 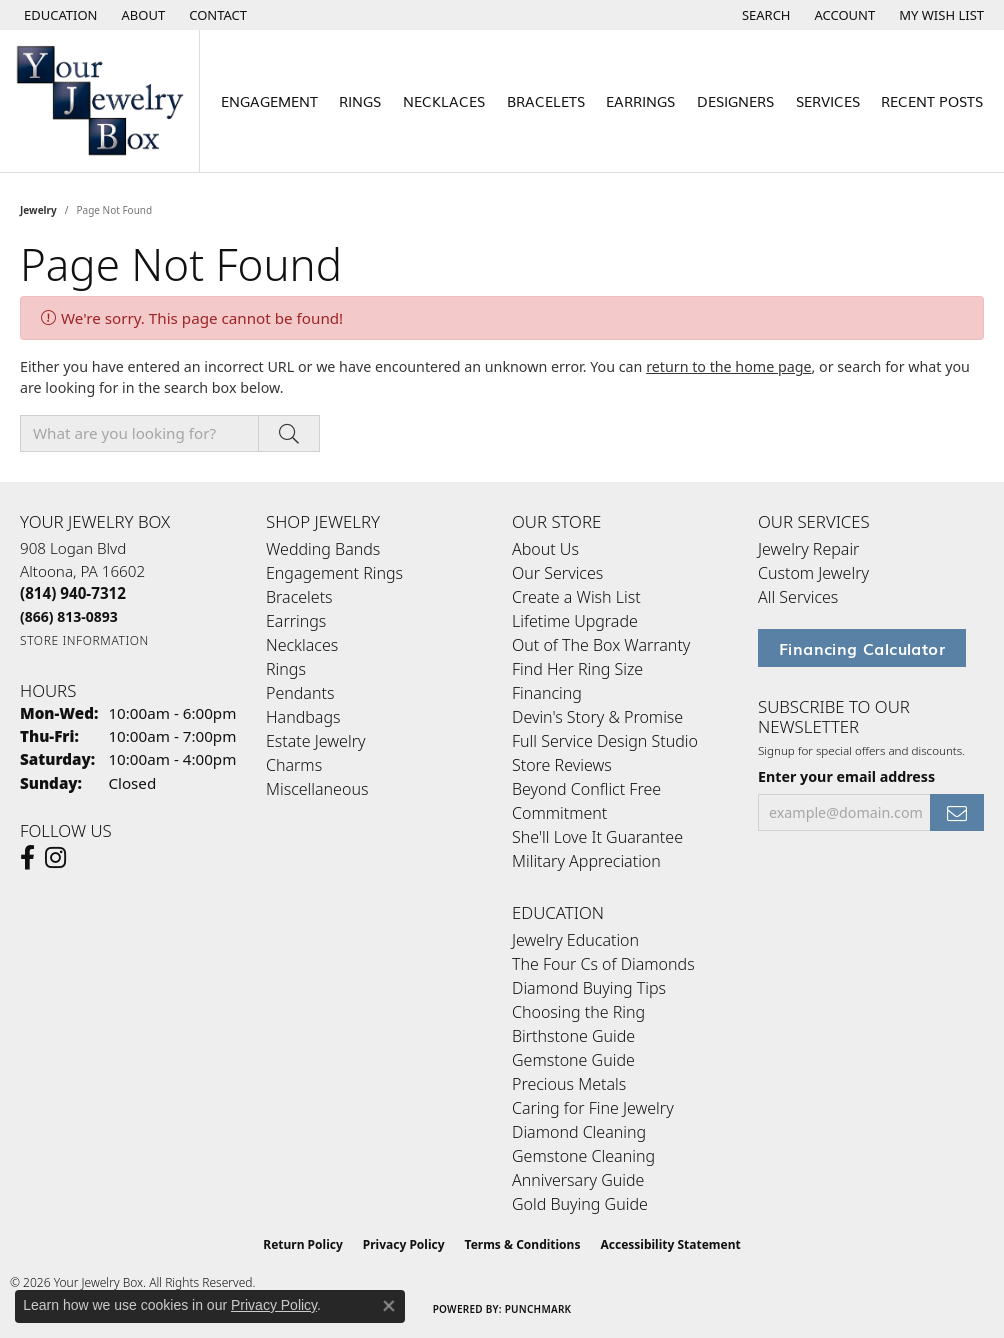 I want to click on Charms [menuitem], so click(x=294, y=765).